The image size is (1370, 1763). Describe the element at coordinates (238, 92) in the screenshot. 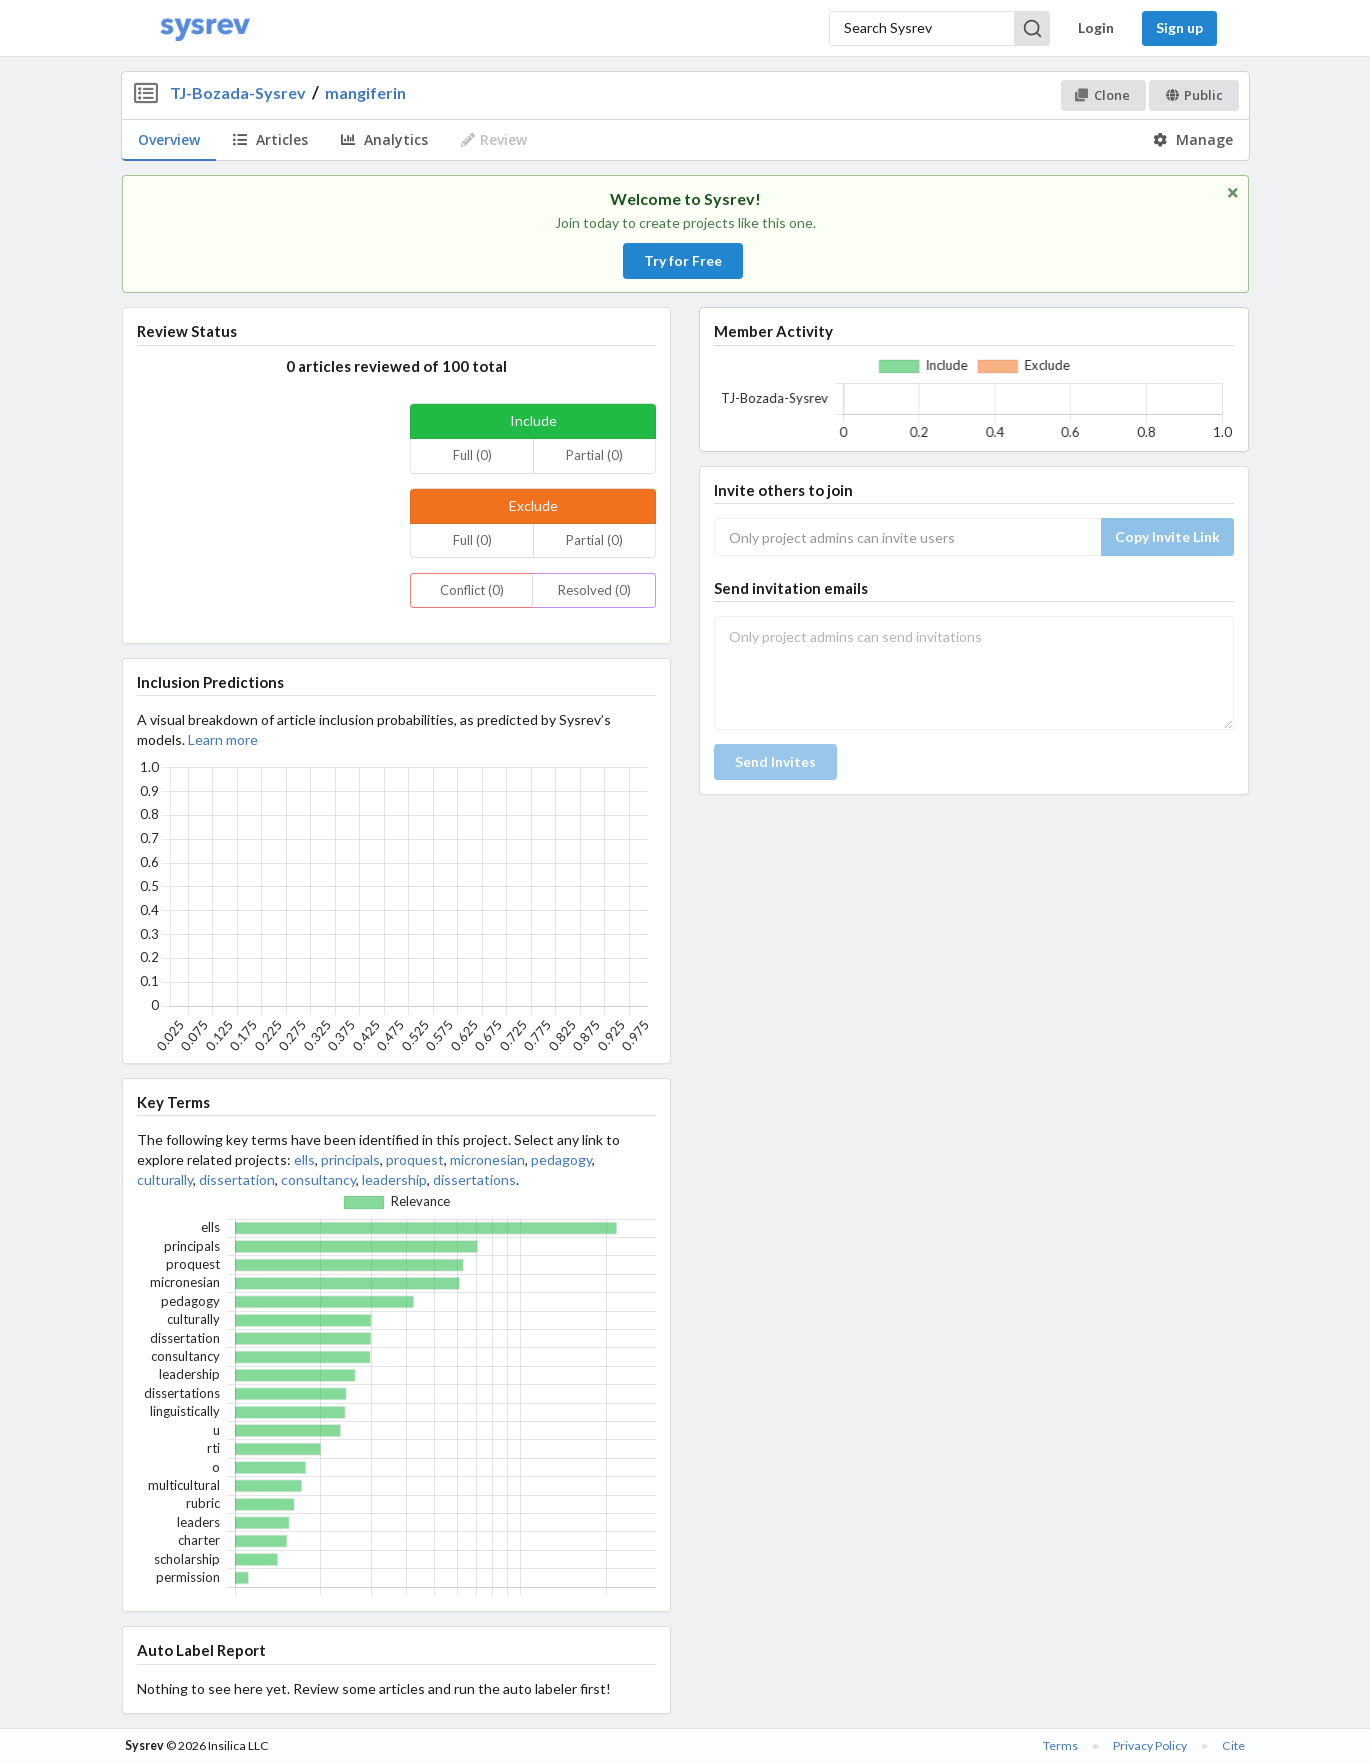

I see `TJ-Bozada-Sysrev` at that location.